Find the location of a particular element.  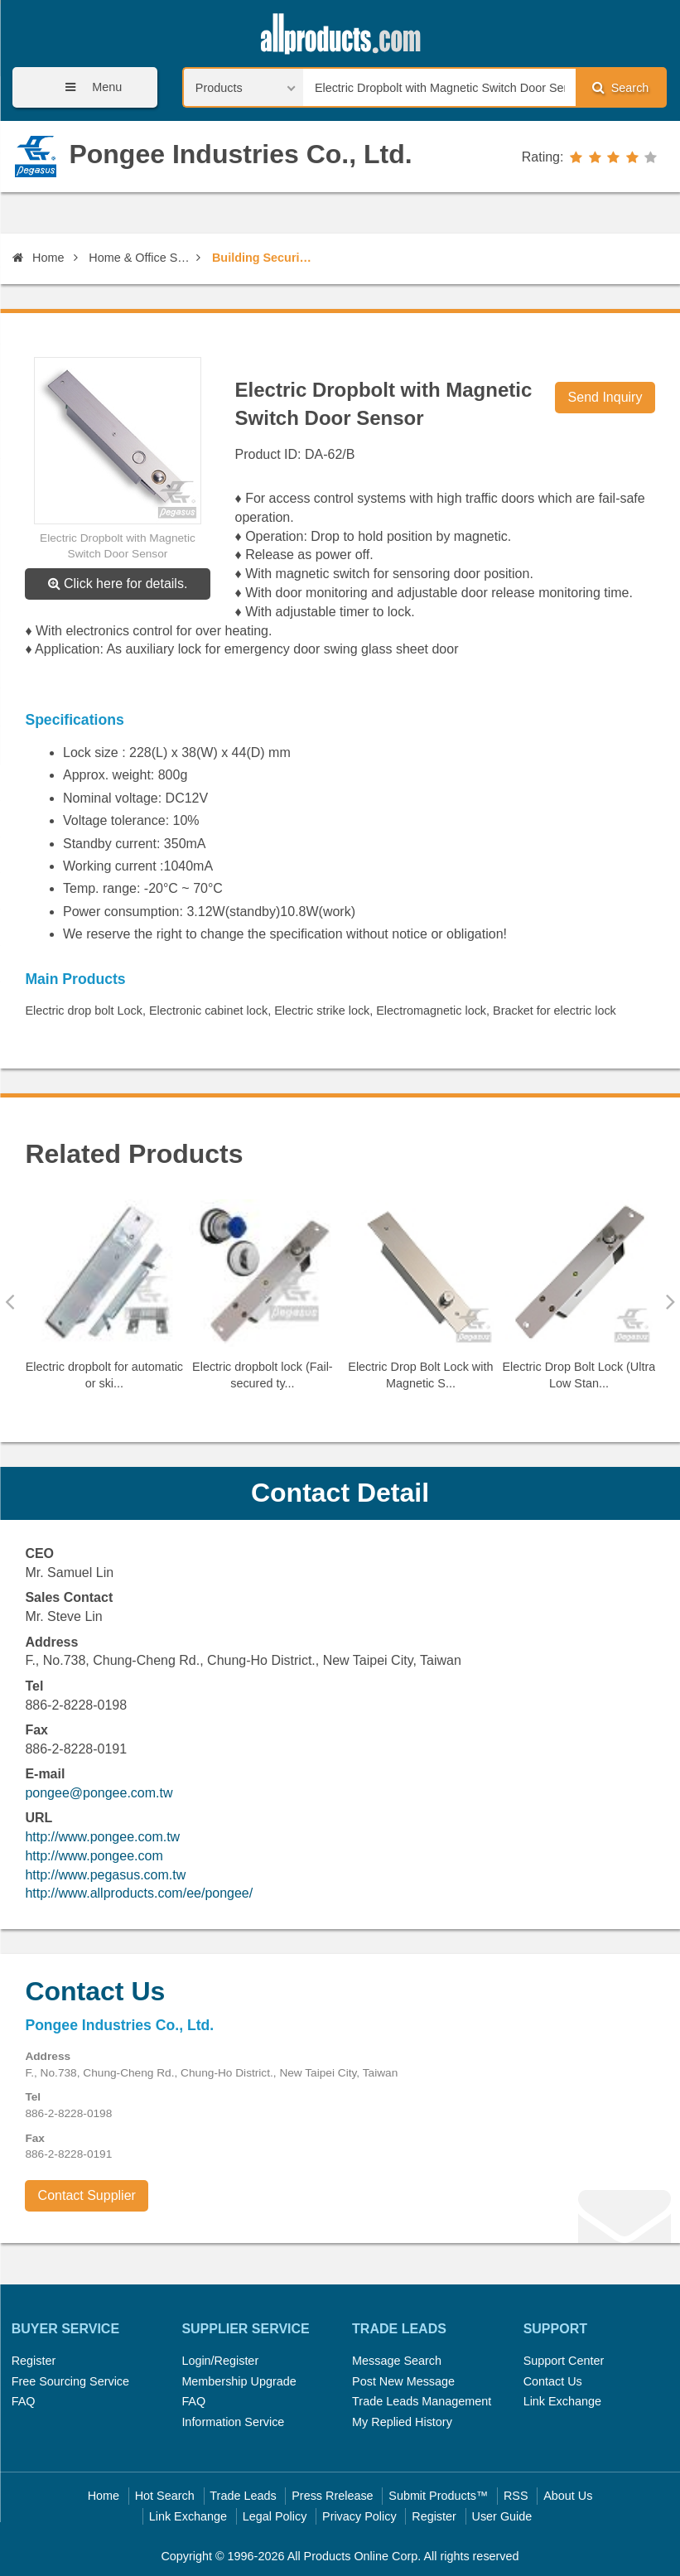

Trade Leads is located at coordinates (243, 2495).